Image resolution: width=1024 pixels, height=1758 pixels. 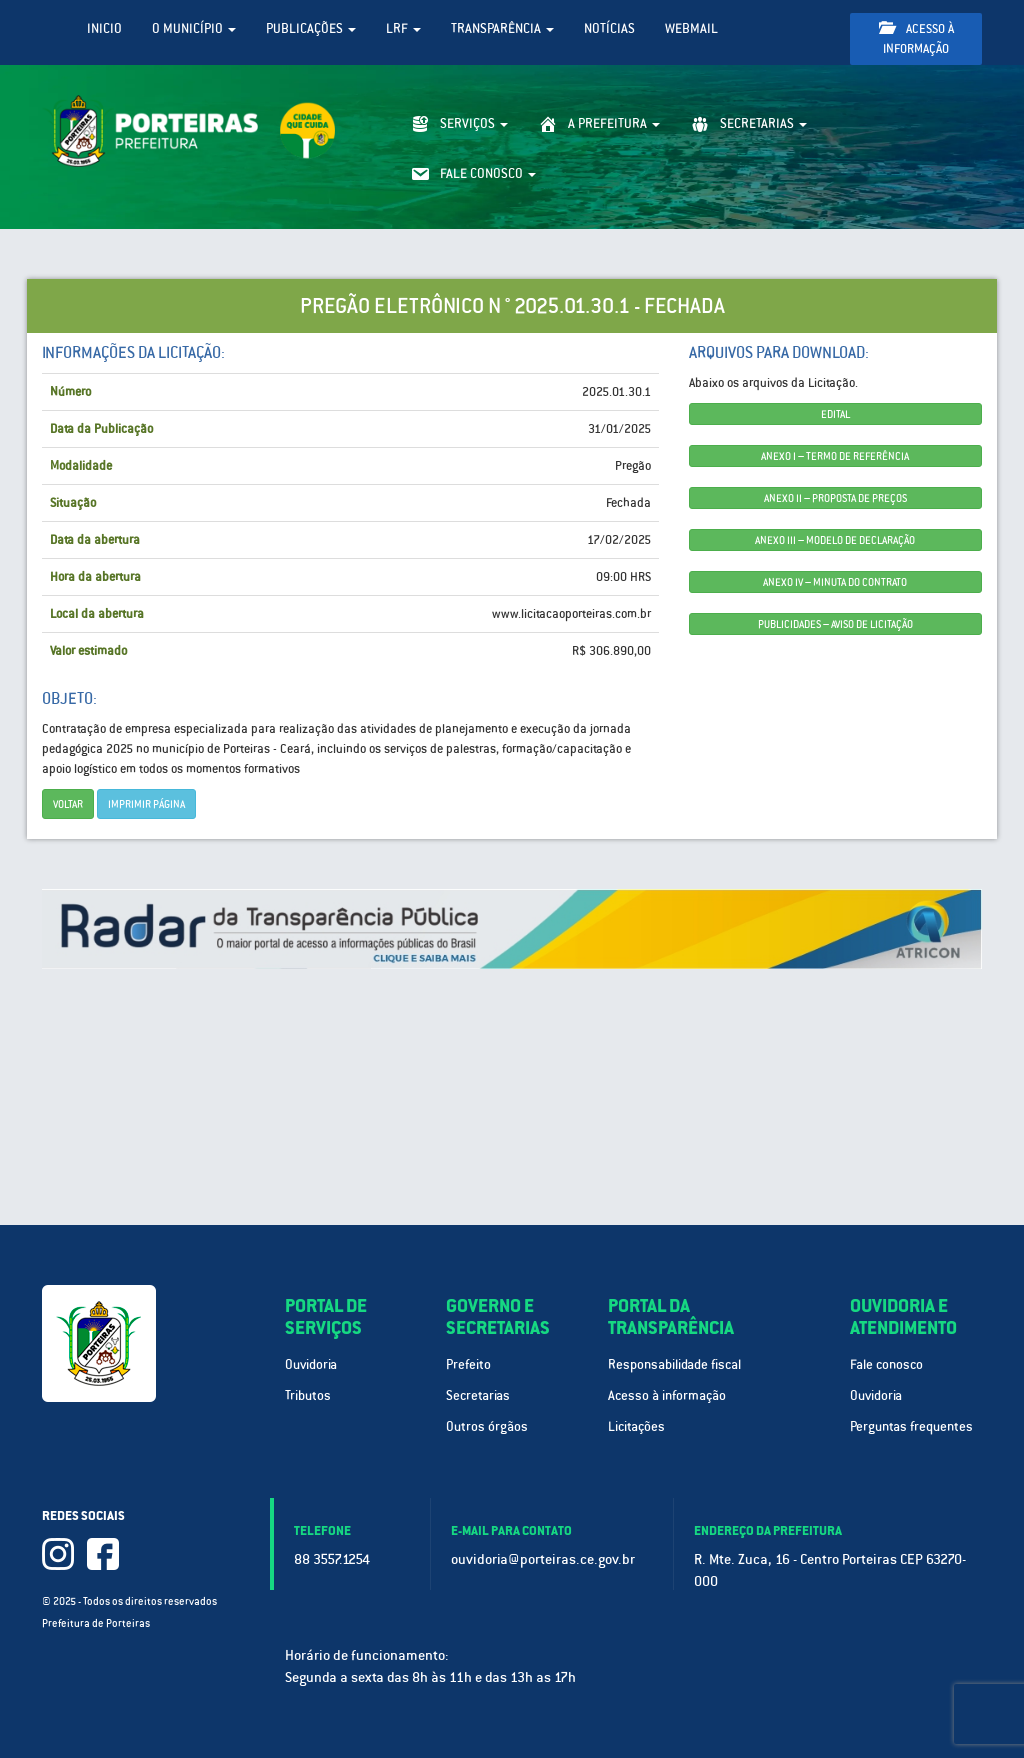 What do you see at coordinates (835, 624) in the screenshot?
I see `PUBLICIDADES – AVISO DE LICITAÇÃO` at bounding box center [835, 624].